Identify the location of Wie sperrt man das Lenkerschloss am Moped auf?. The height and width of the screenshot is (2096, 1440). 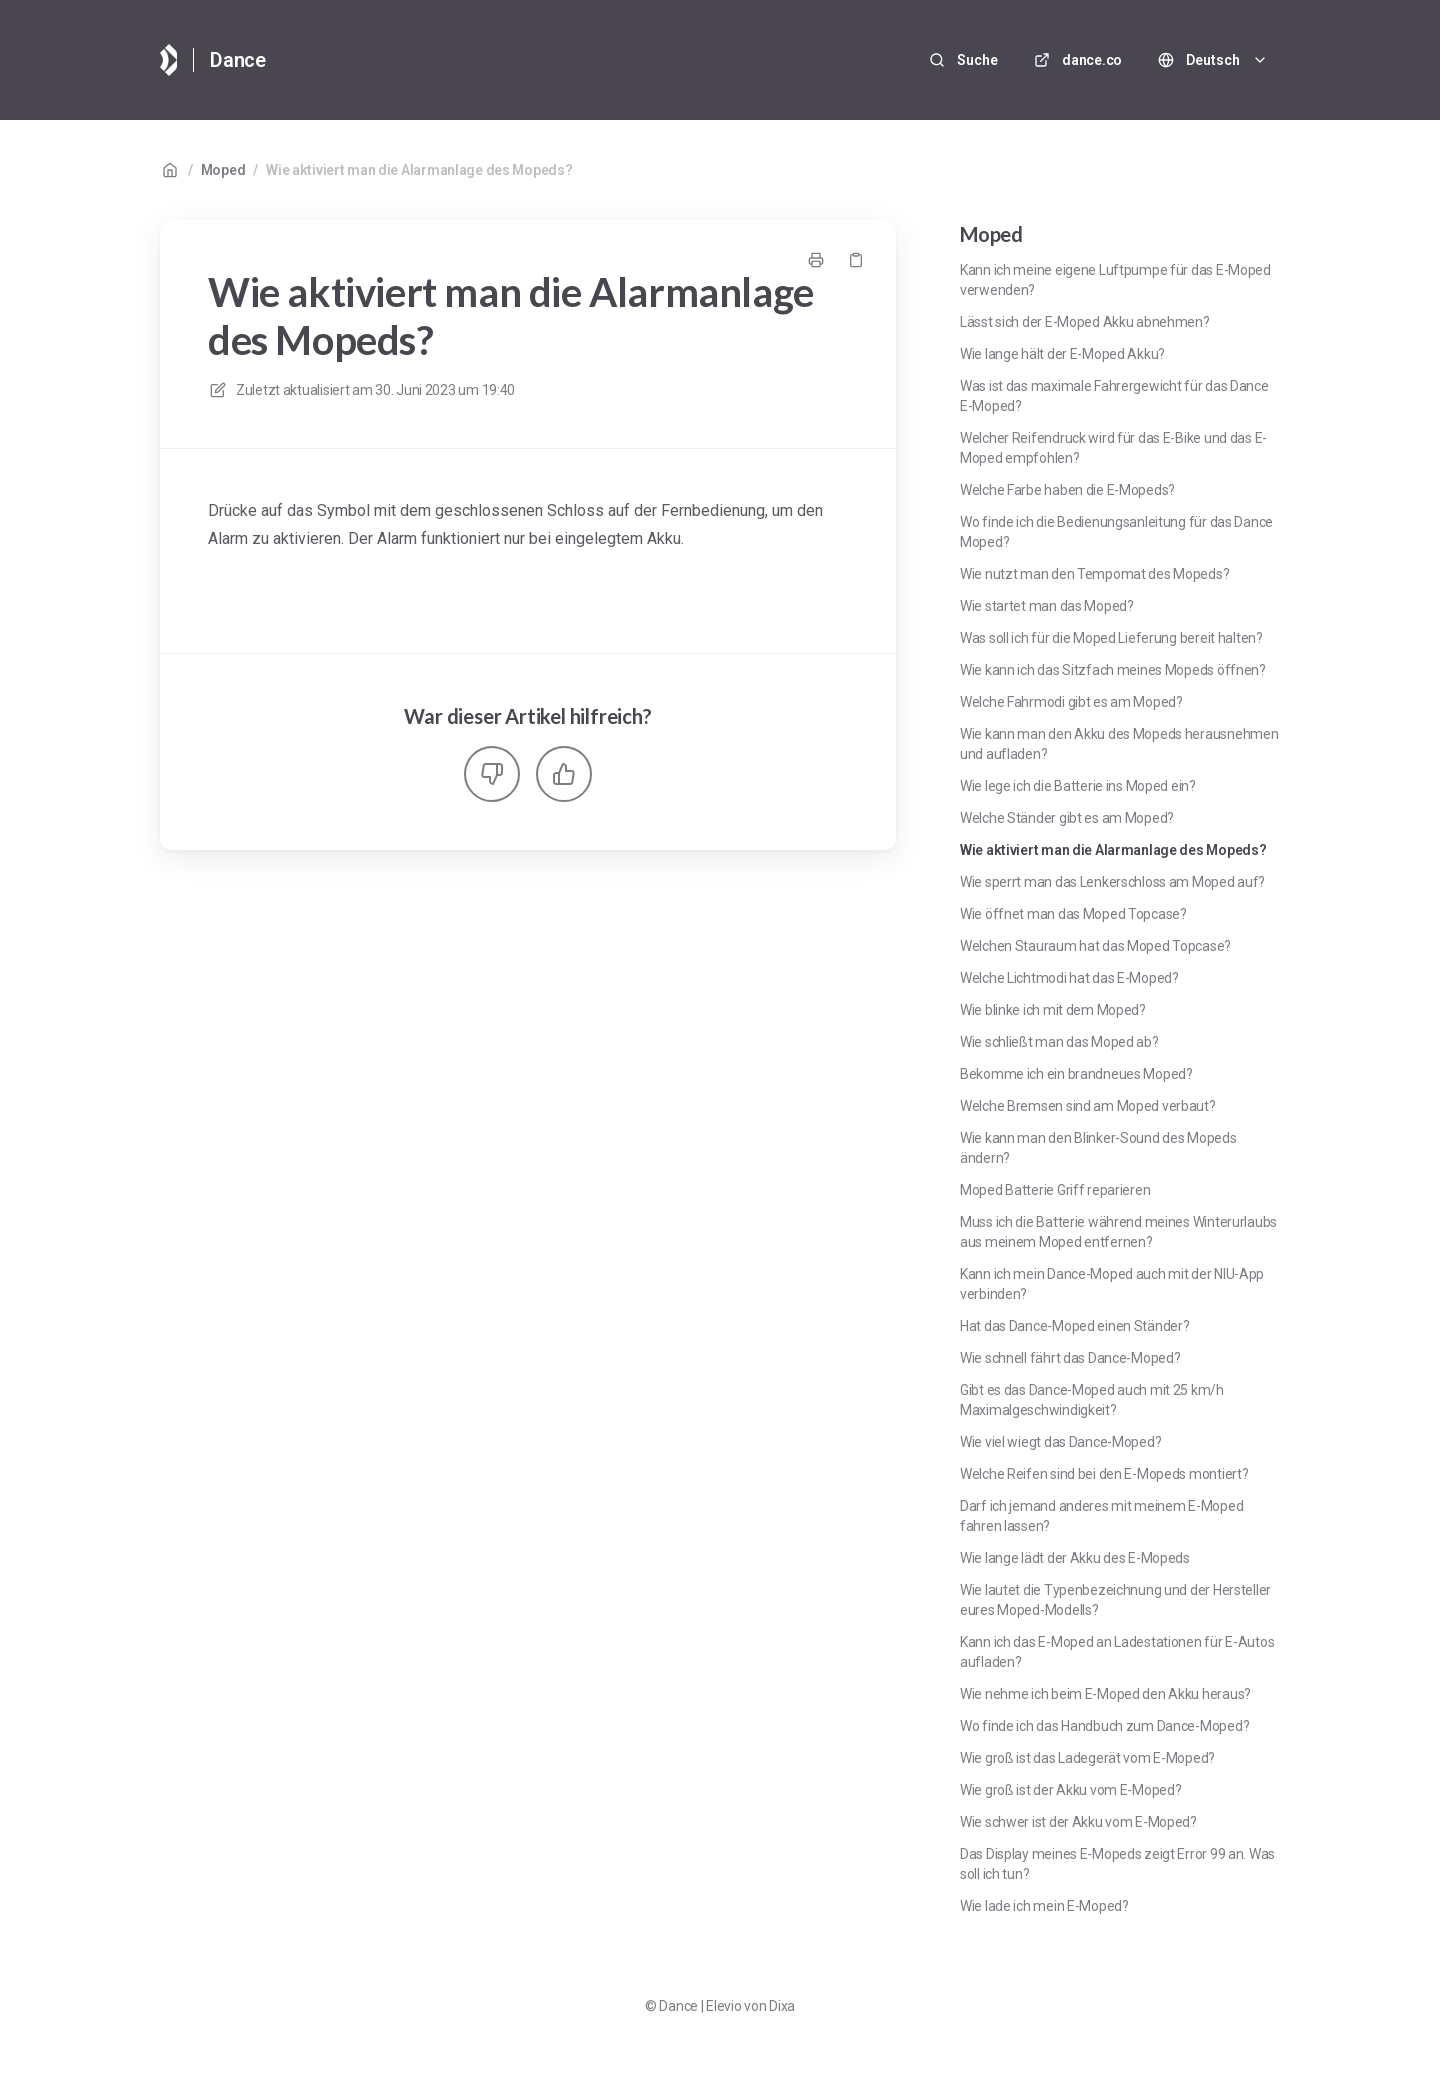
(1112, 882).